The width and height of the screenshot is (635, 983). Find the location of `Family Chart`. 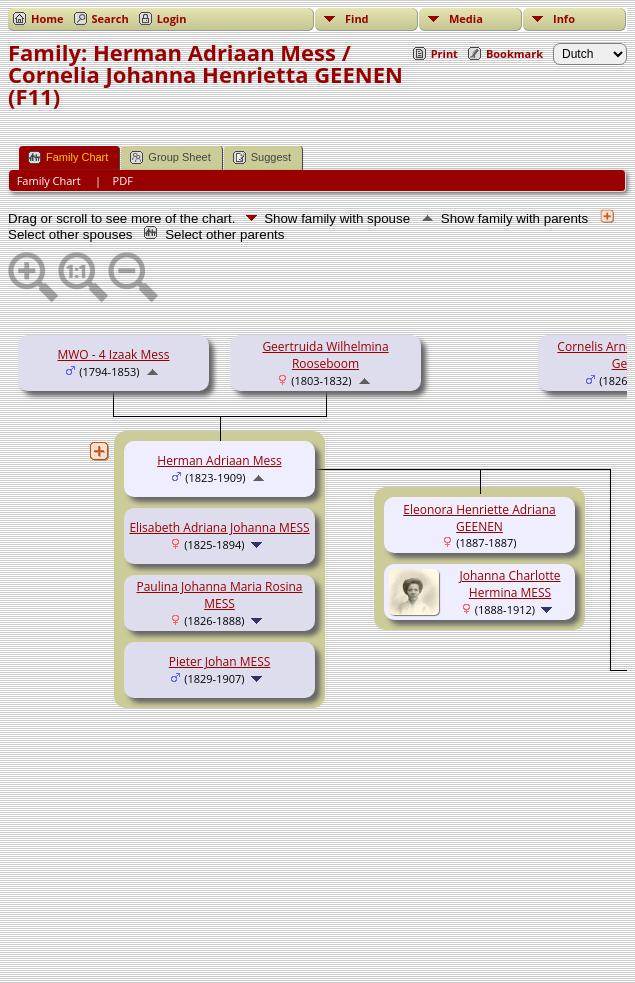

Family Chart is located at coordinates (68, 157).